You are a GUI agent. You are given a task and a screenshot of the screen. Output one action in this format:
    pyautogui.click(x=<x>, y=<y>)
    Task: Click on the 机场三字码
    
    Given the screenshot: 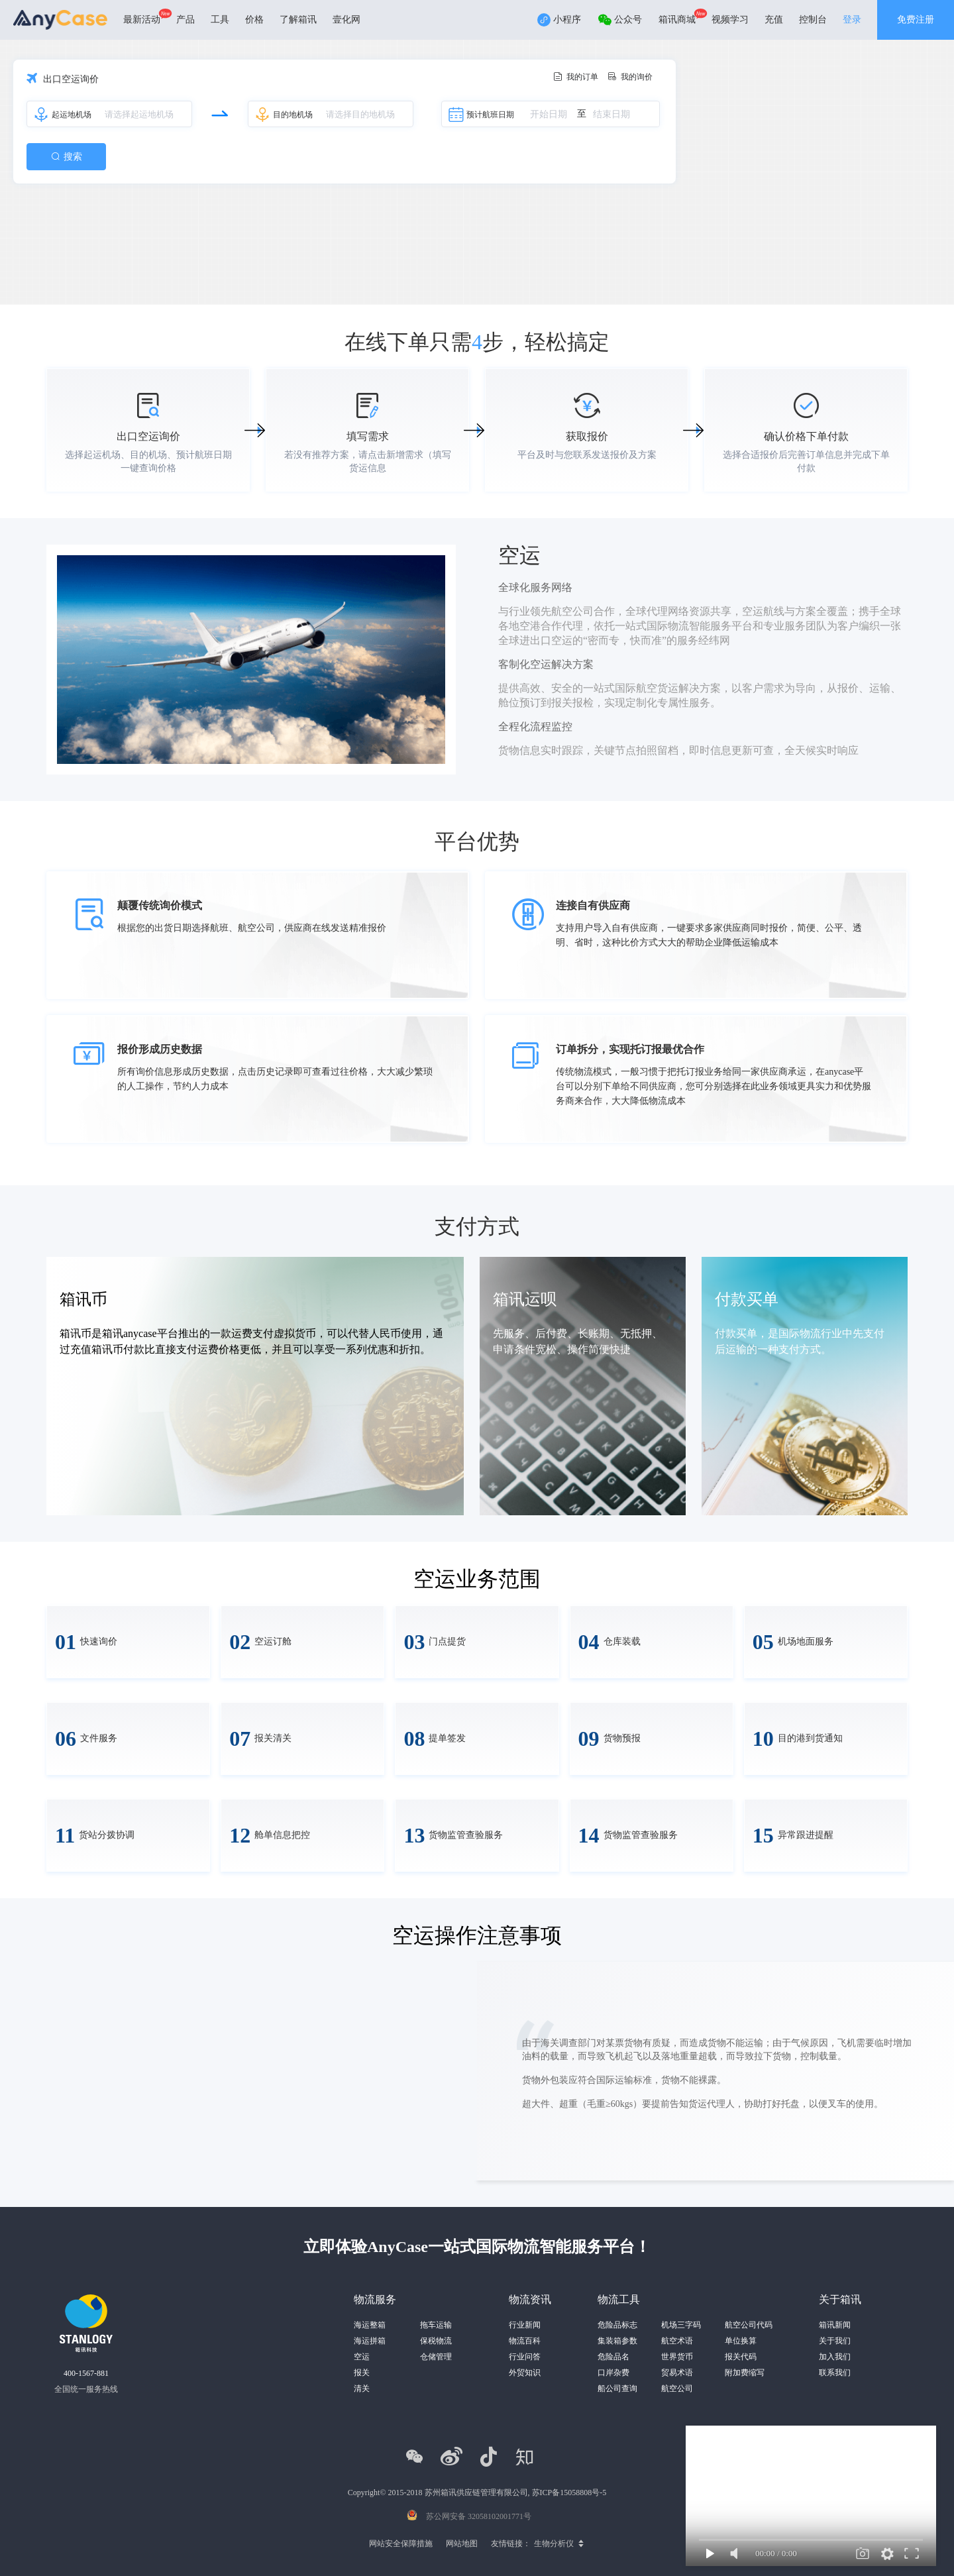 What is the action you would take?
    pyautogui.click(x=681, y=2325)
    